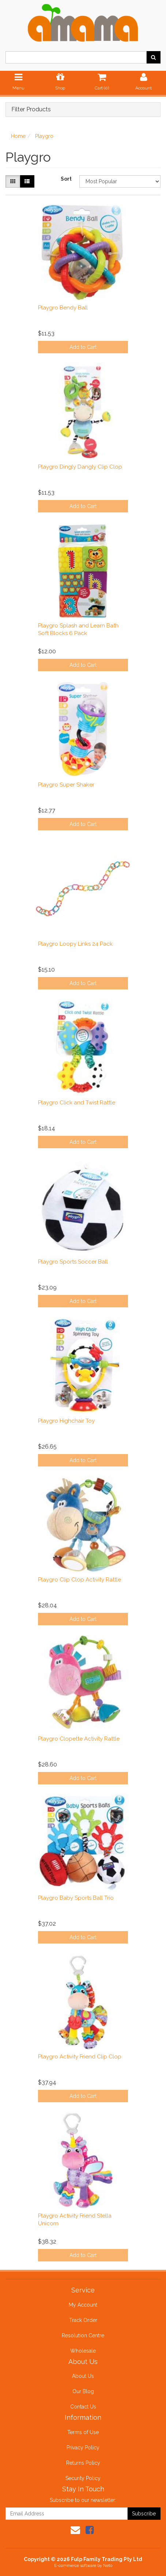 This screenshot has height=2576, width=166. I want to click on Terms of Use, so click(83, 2432).